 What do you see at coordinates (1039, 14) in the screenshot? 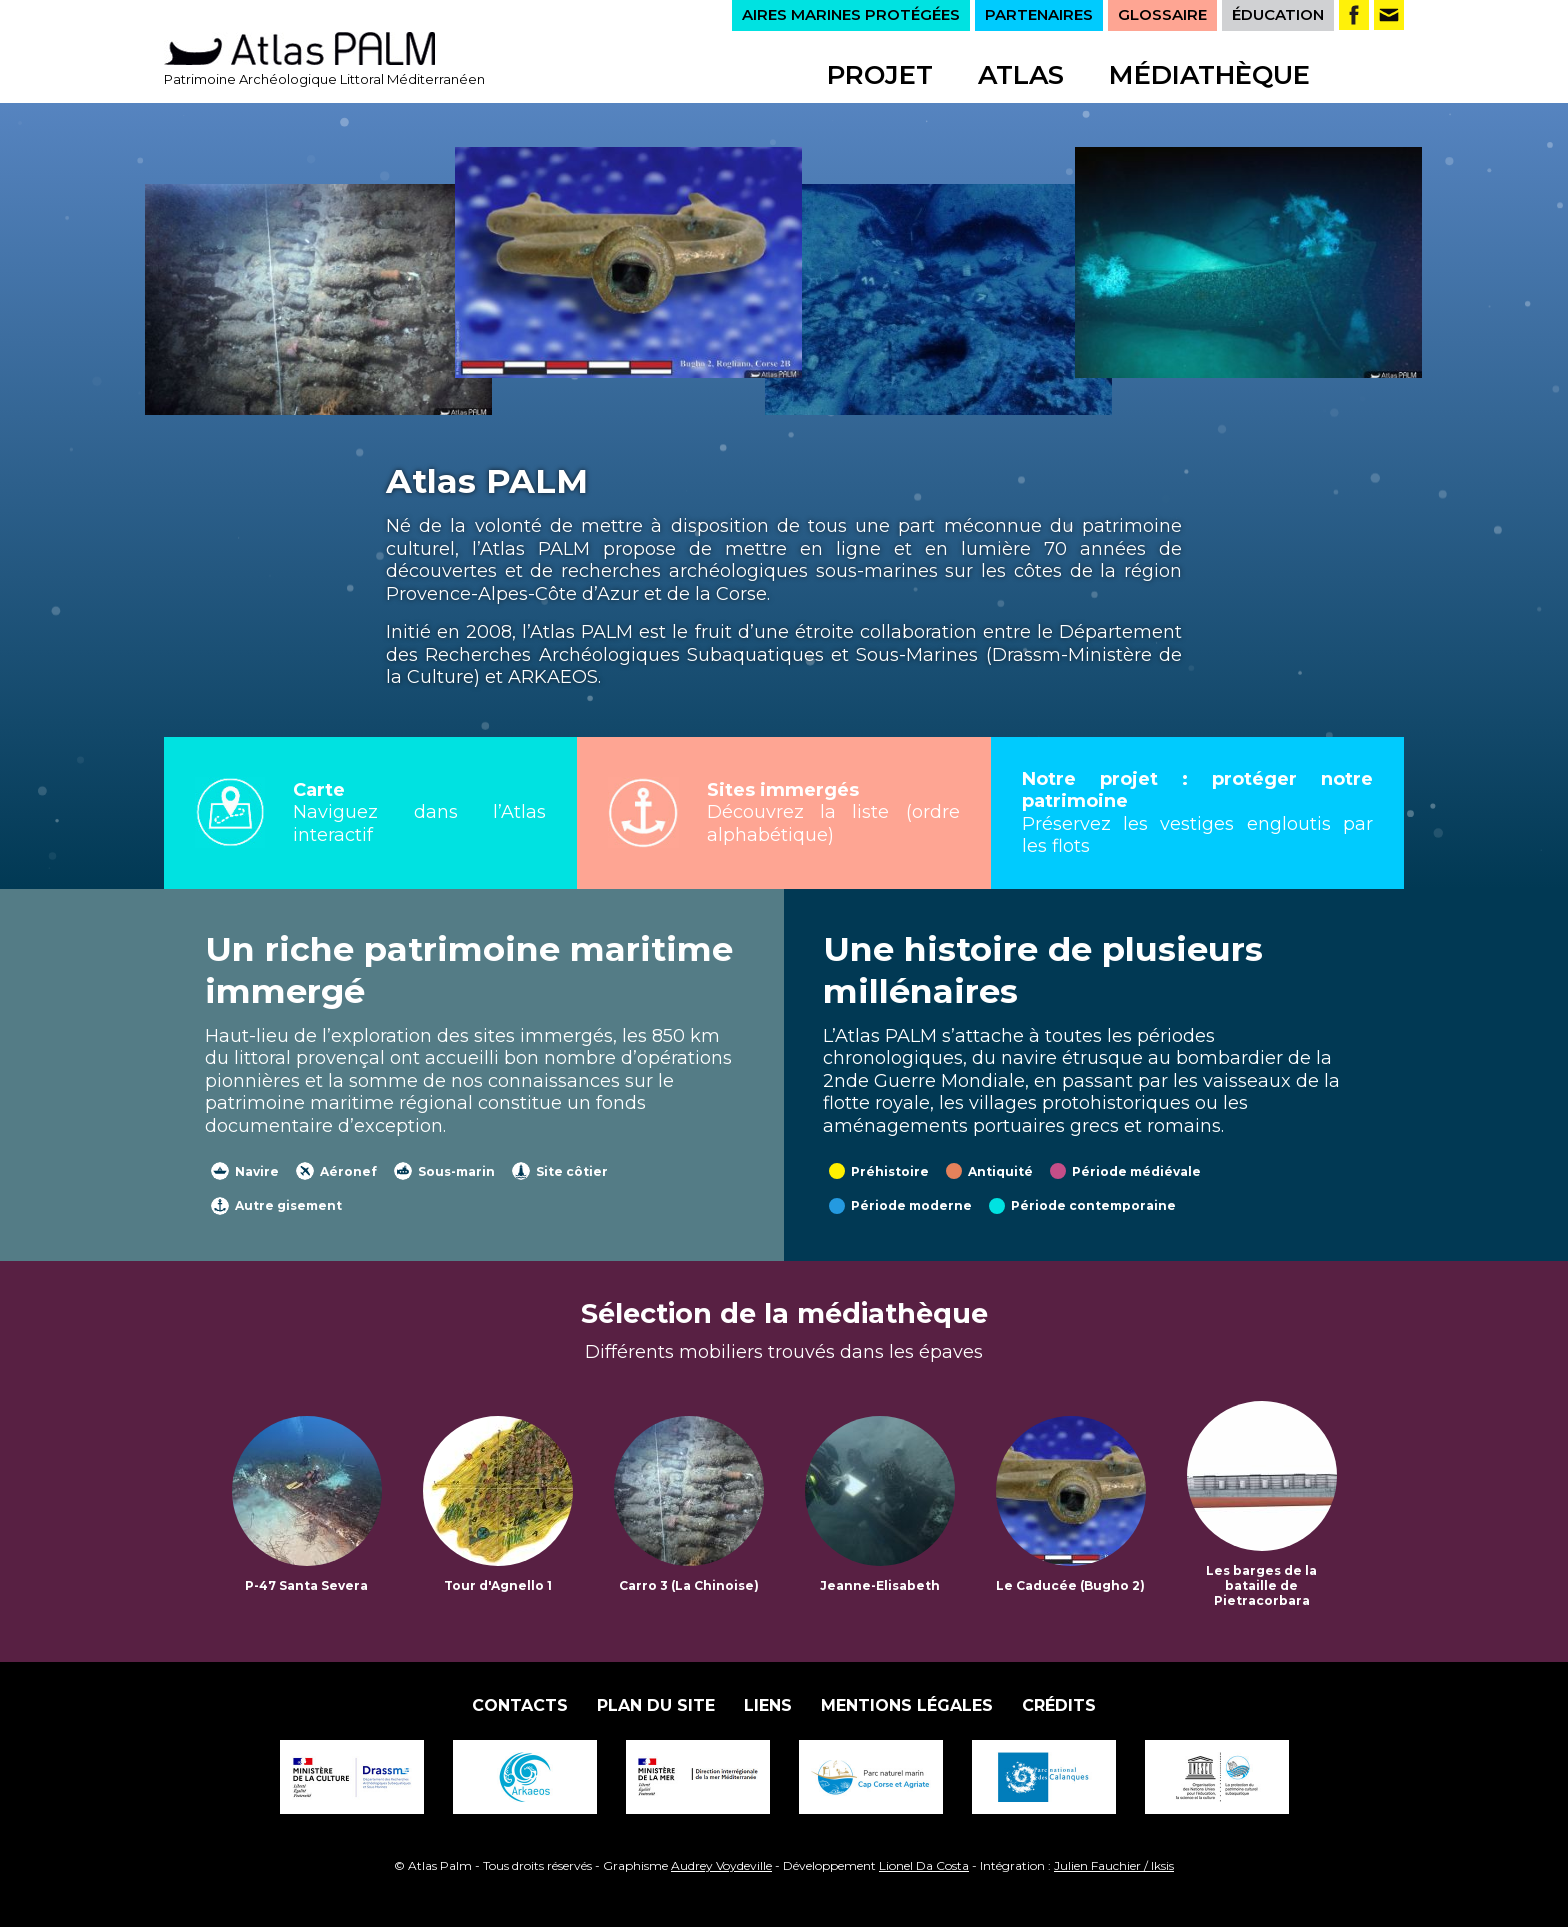
I see `PARTENAIRES` at bounding box center [1039, 14].